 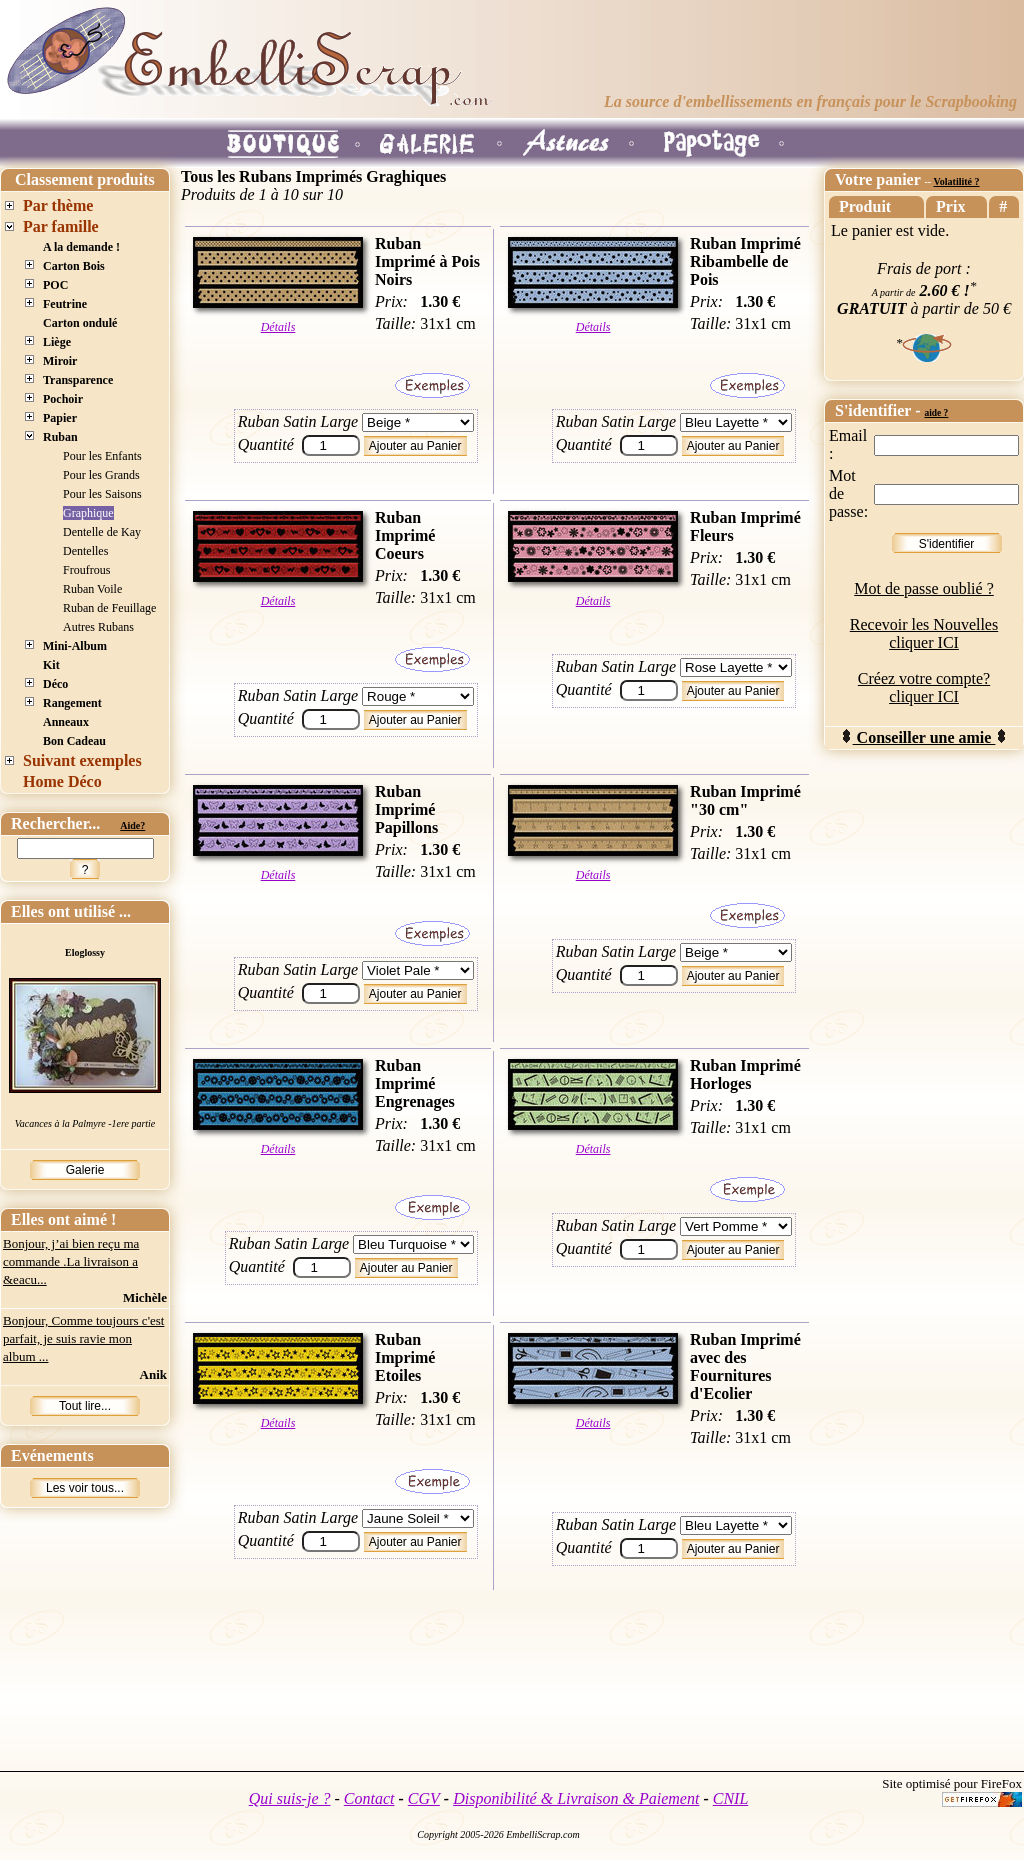 I want to click on Ajouter au Panier, so click(x=415, y=446).